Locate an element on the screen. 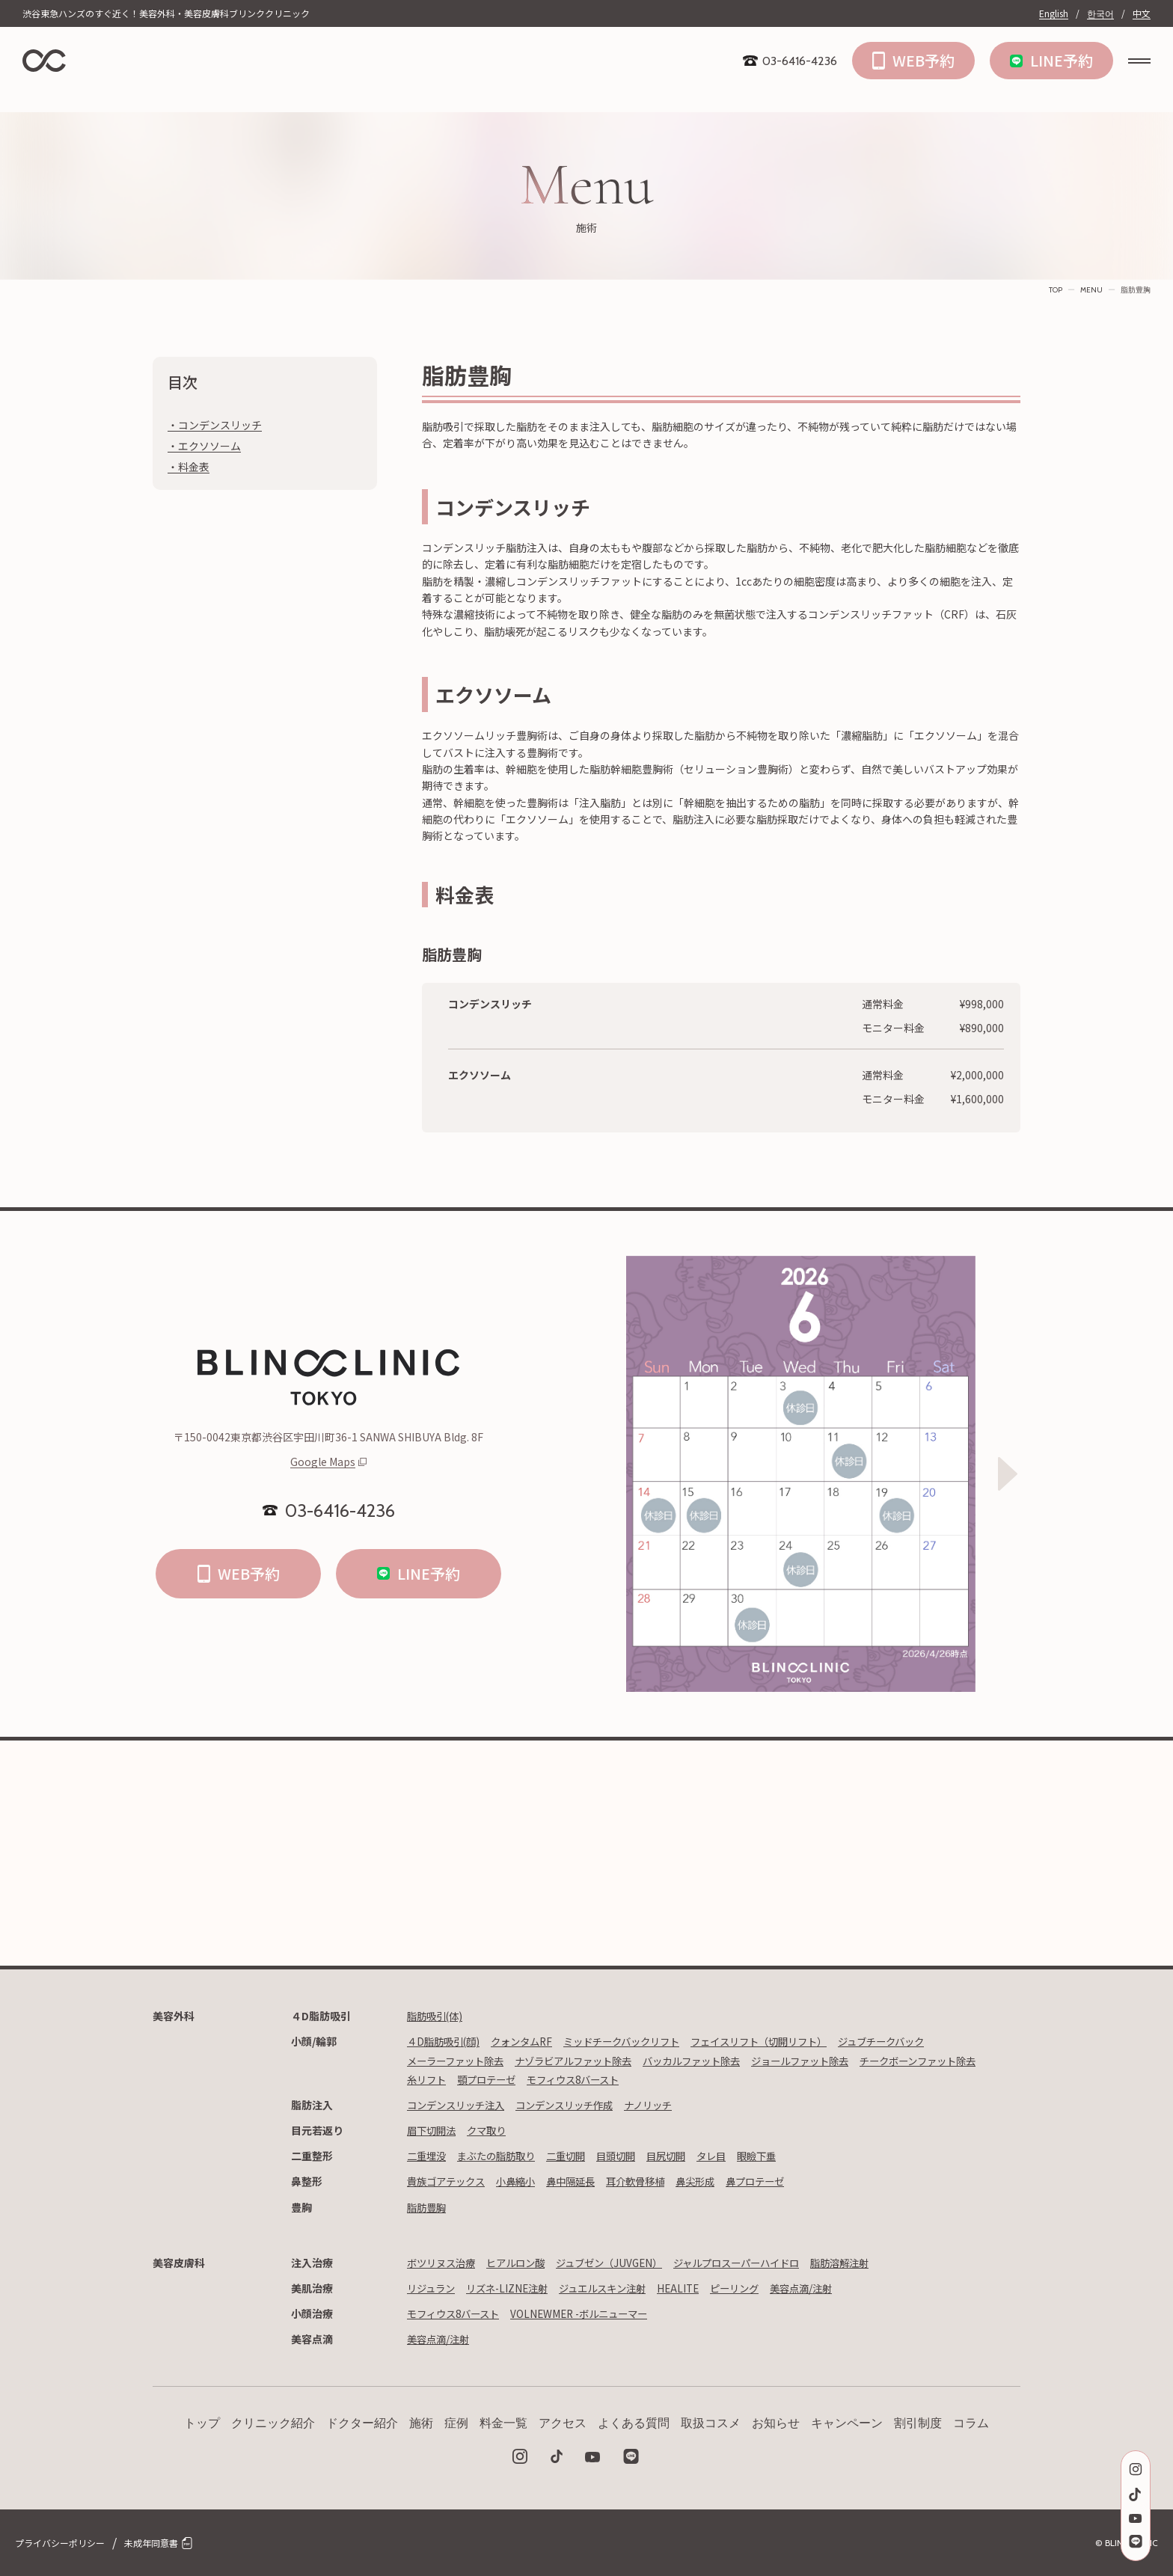  コラム is located at coordinates (971, 2423).